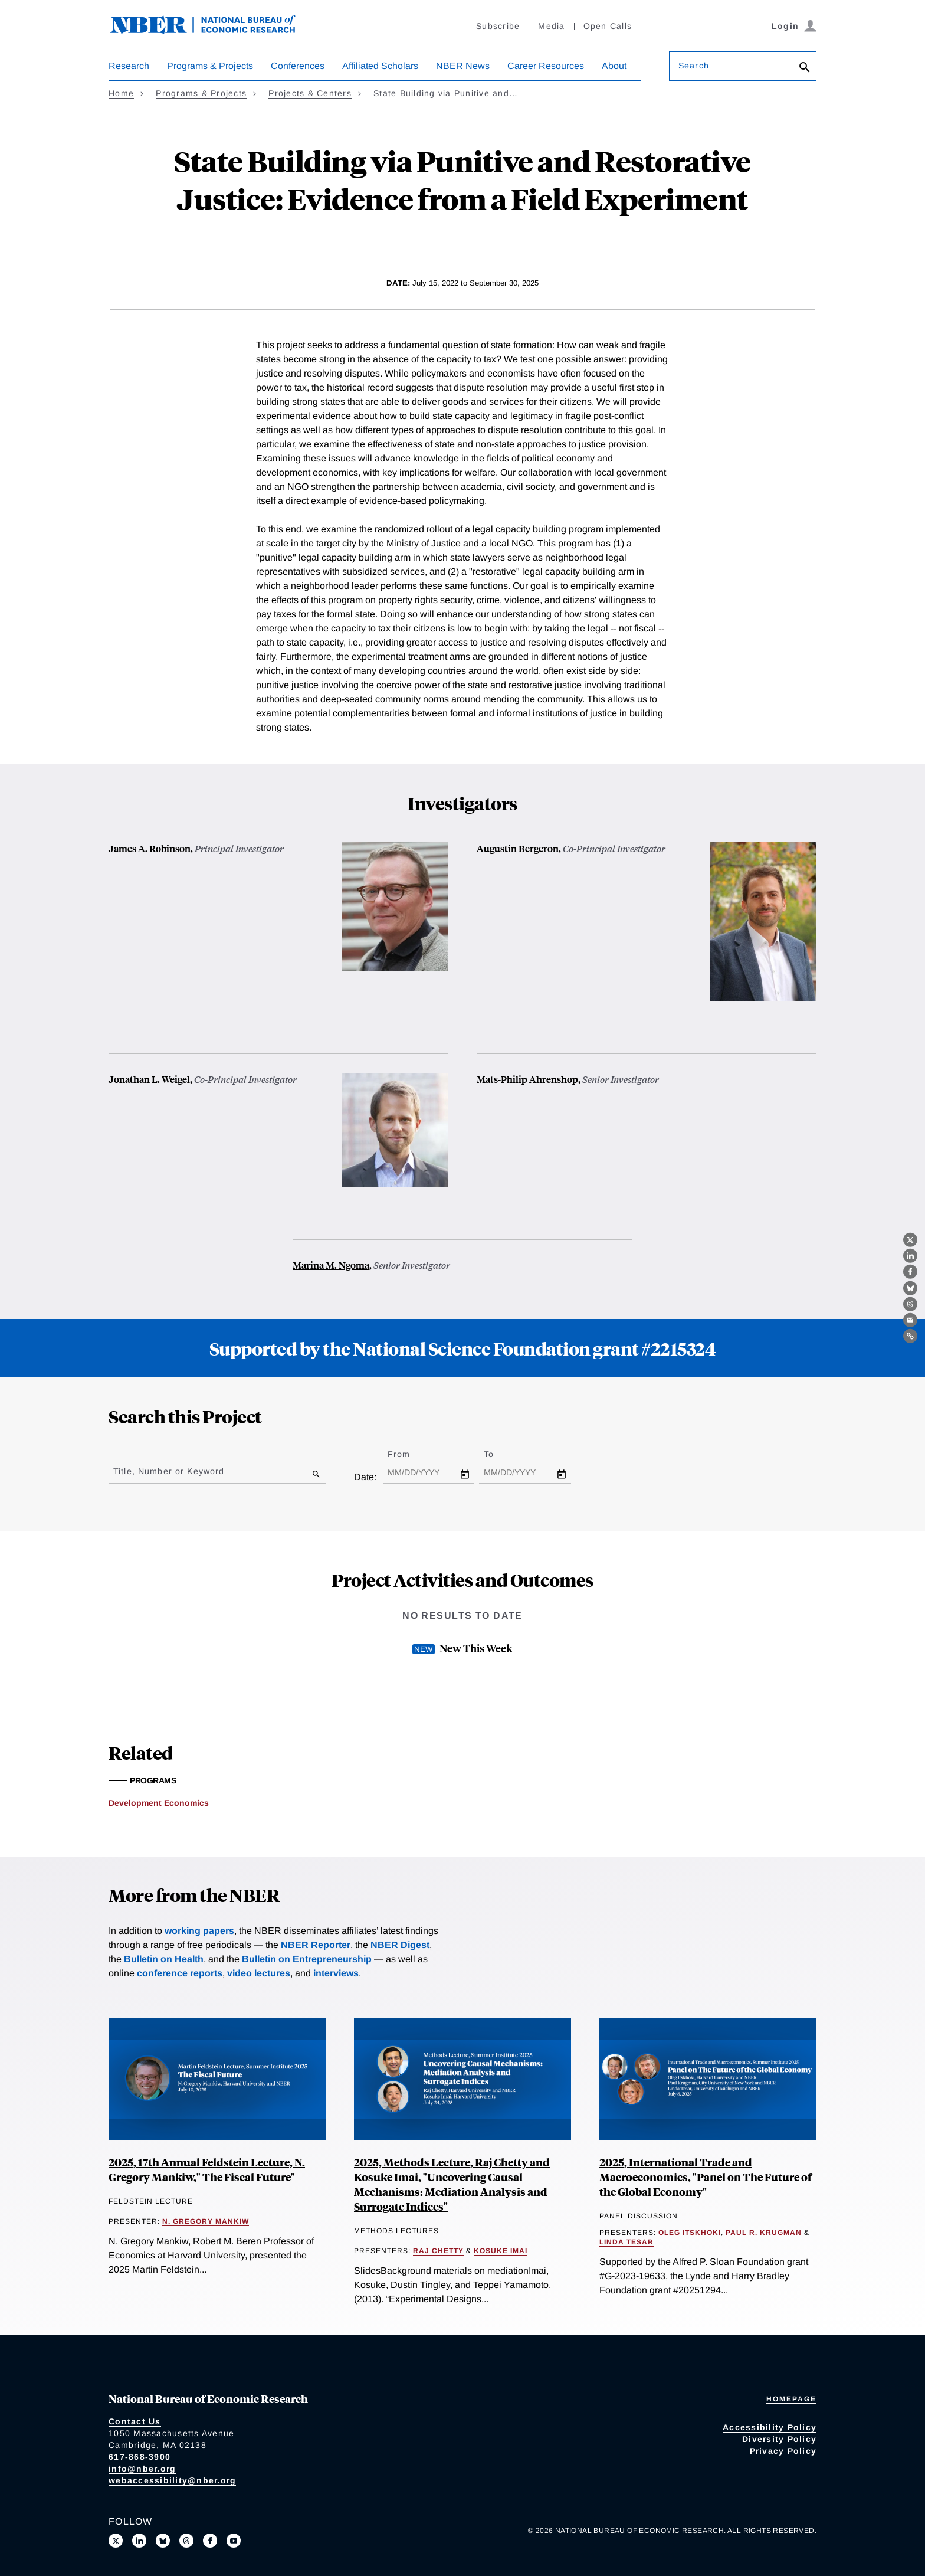 This screenshot has width=925, height=2576. What do you see at coordinates (164, 1959) in the screenshot?
I see `Bulletin on Health` at bounding box center [164, 1959].